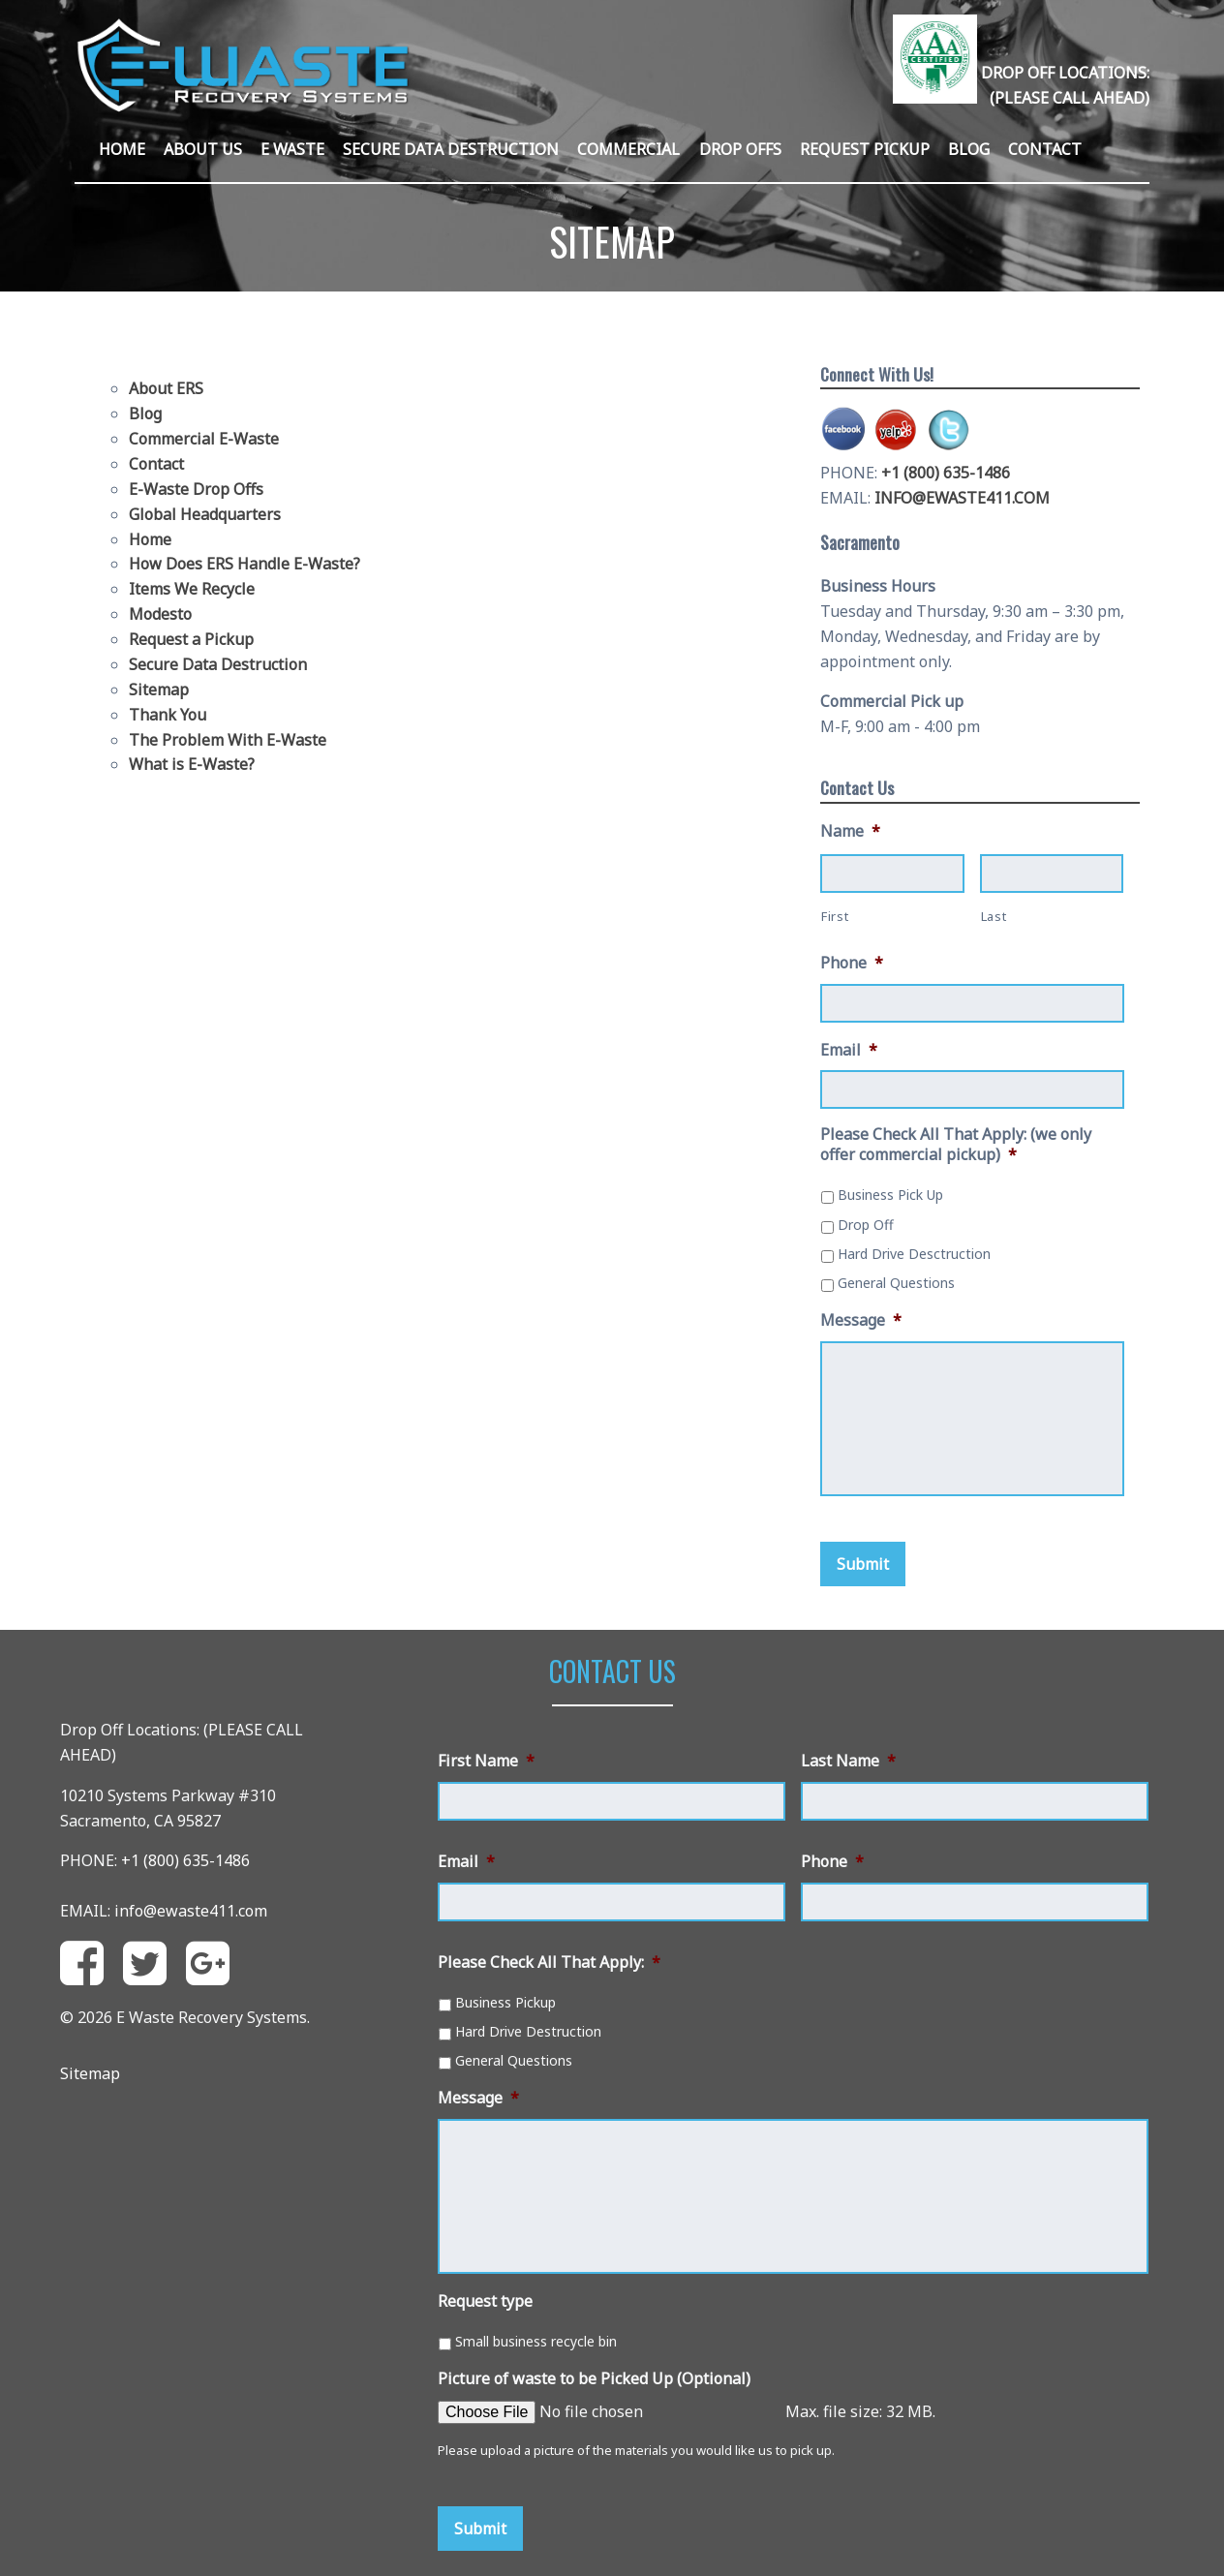  I want to click on Last, so click(994, 916).